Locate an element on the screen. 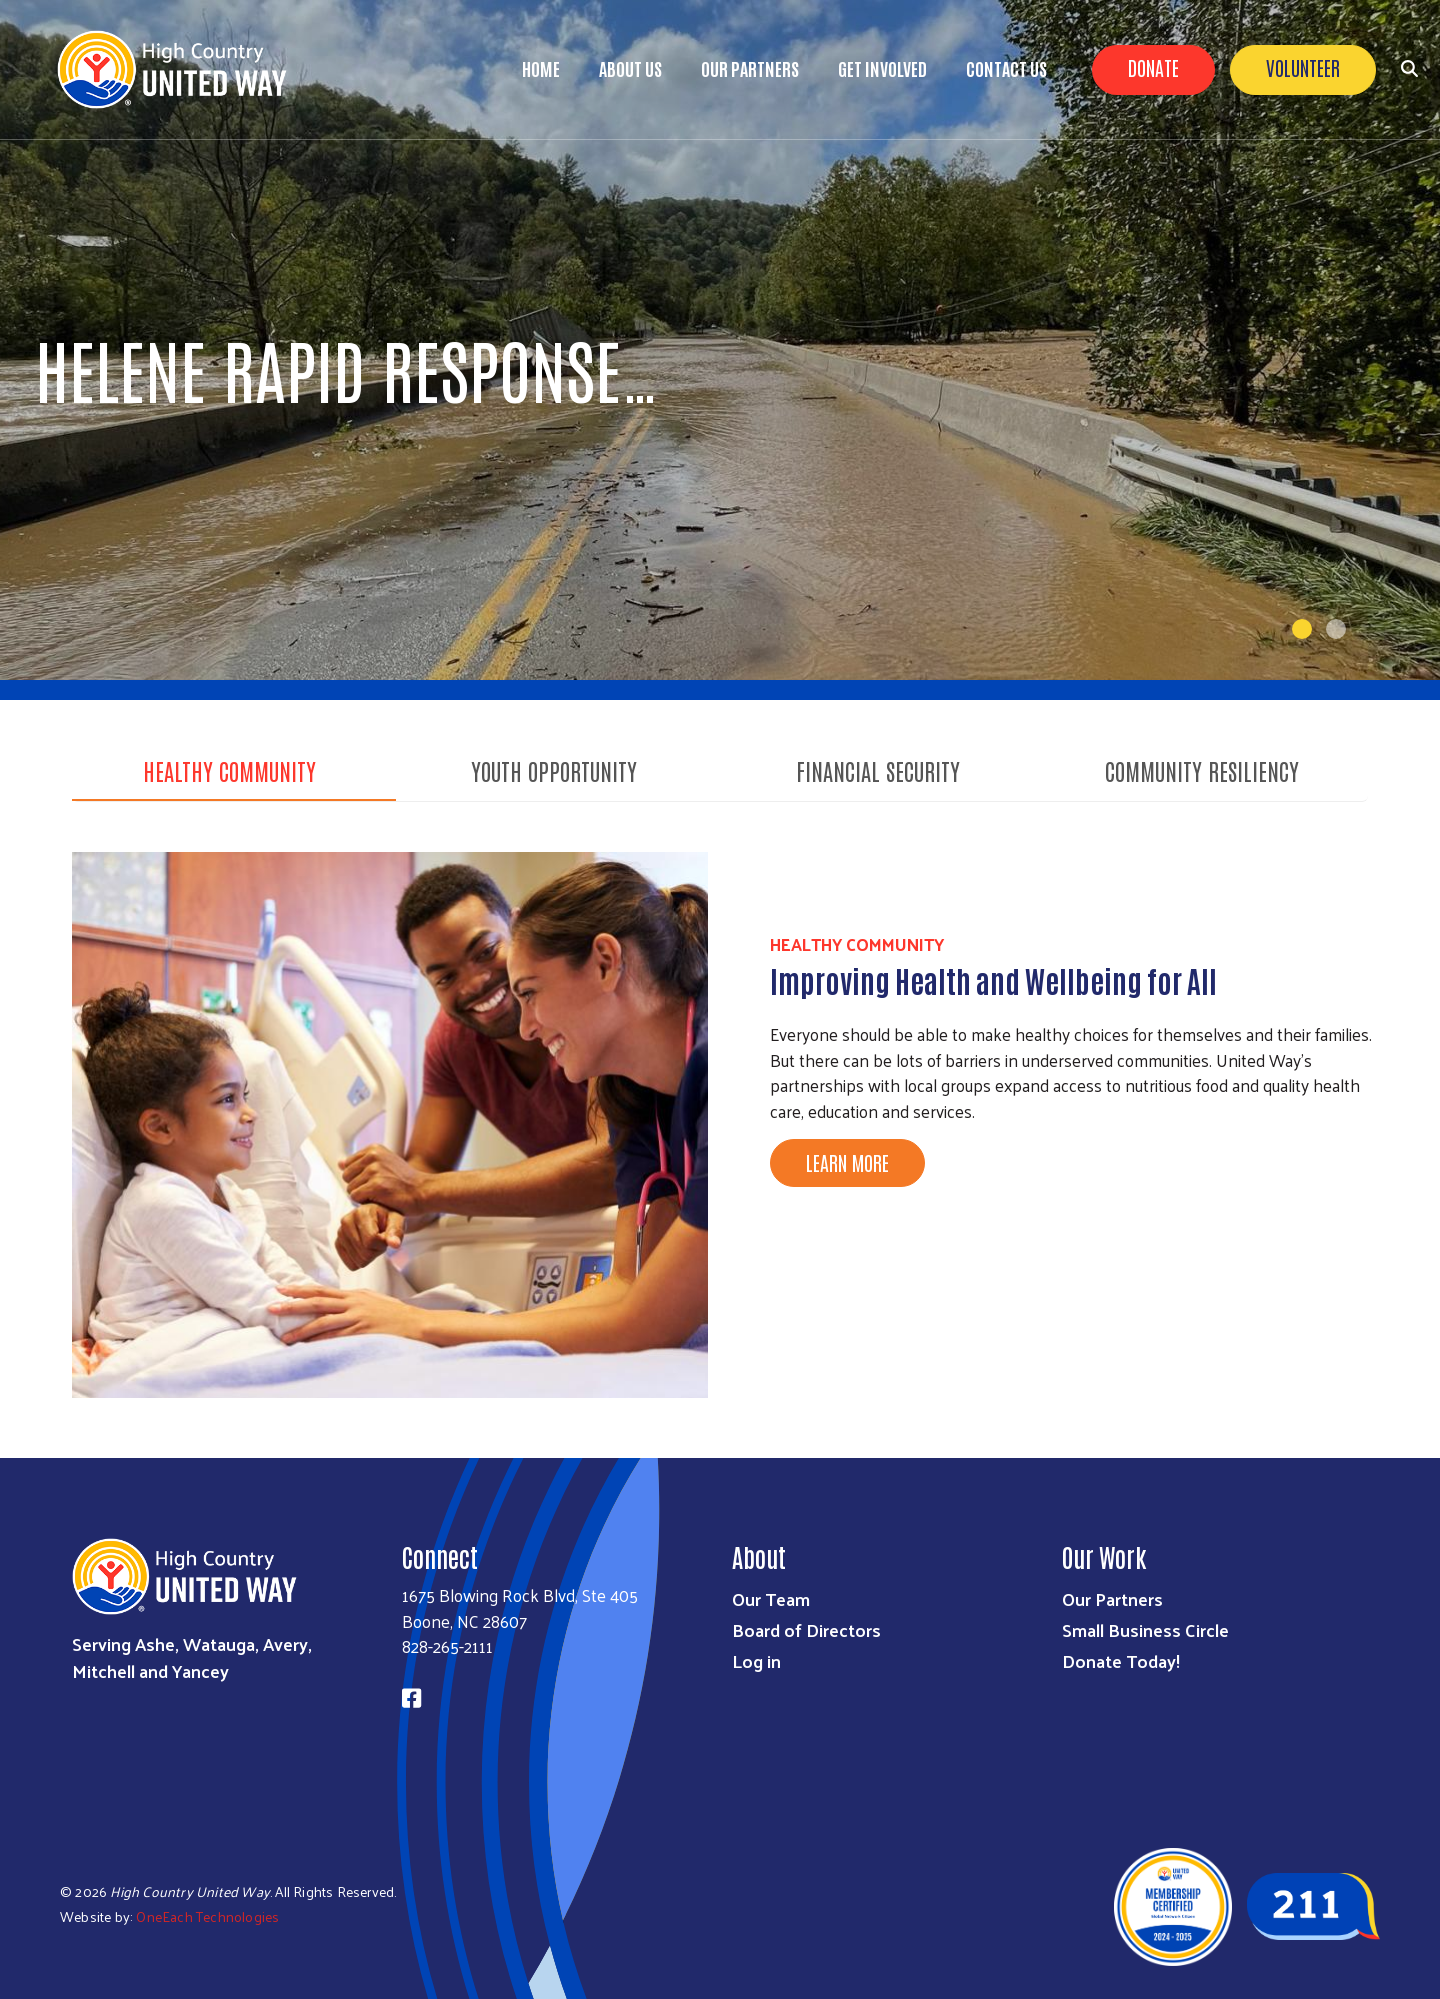 This screenshot has height=1999, width=1440. Board of Directors is located at coordinates (806, 1629).